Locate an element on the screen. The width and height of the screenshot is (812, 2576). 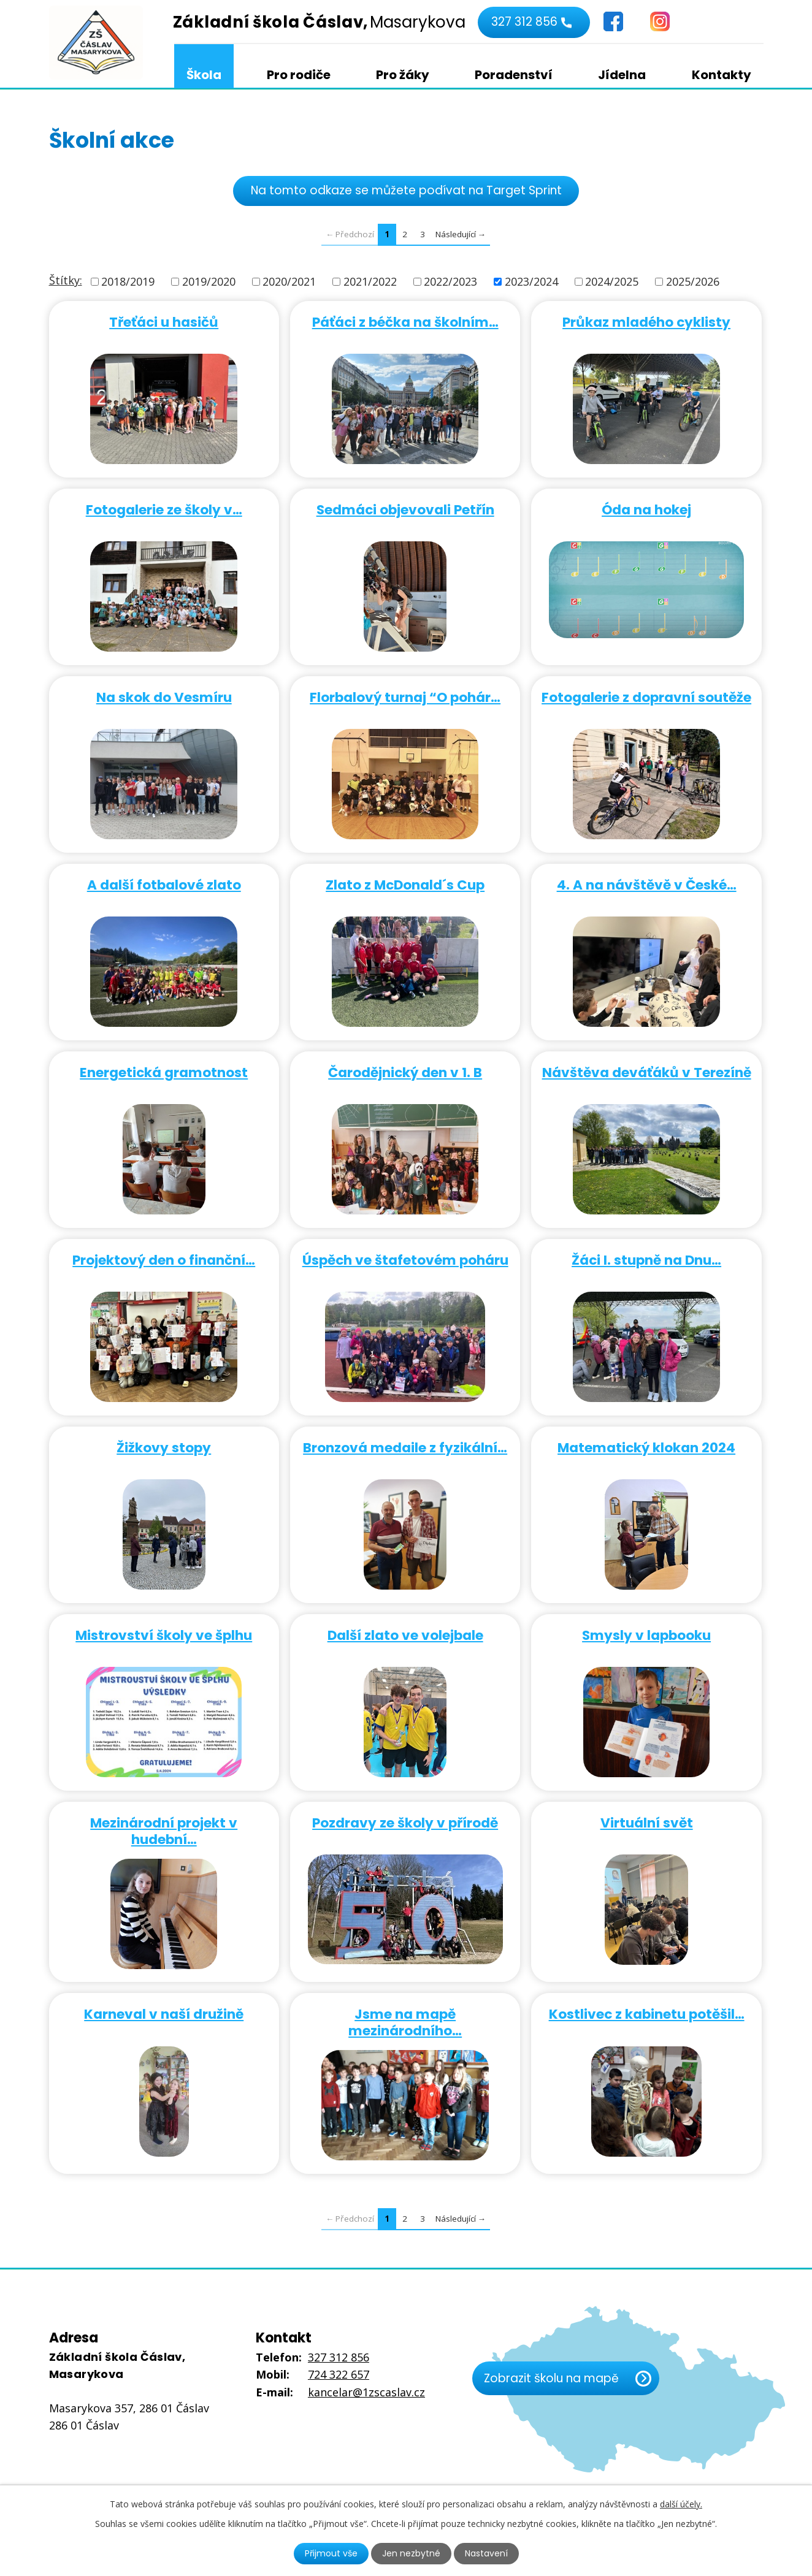
Návštěva deváťáků v Terezíně is located at coordinates (646, 1072).